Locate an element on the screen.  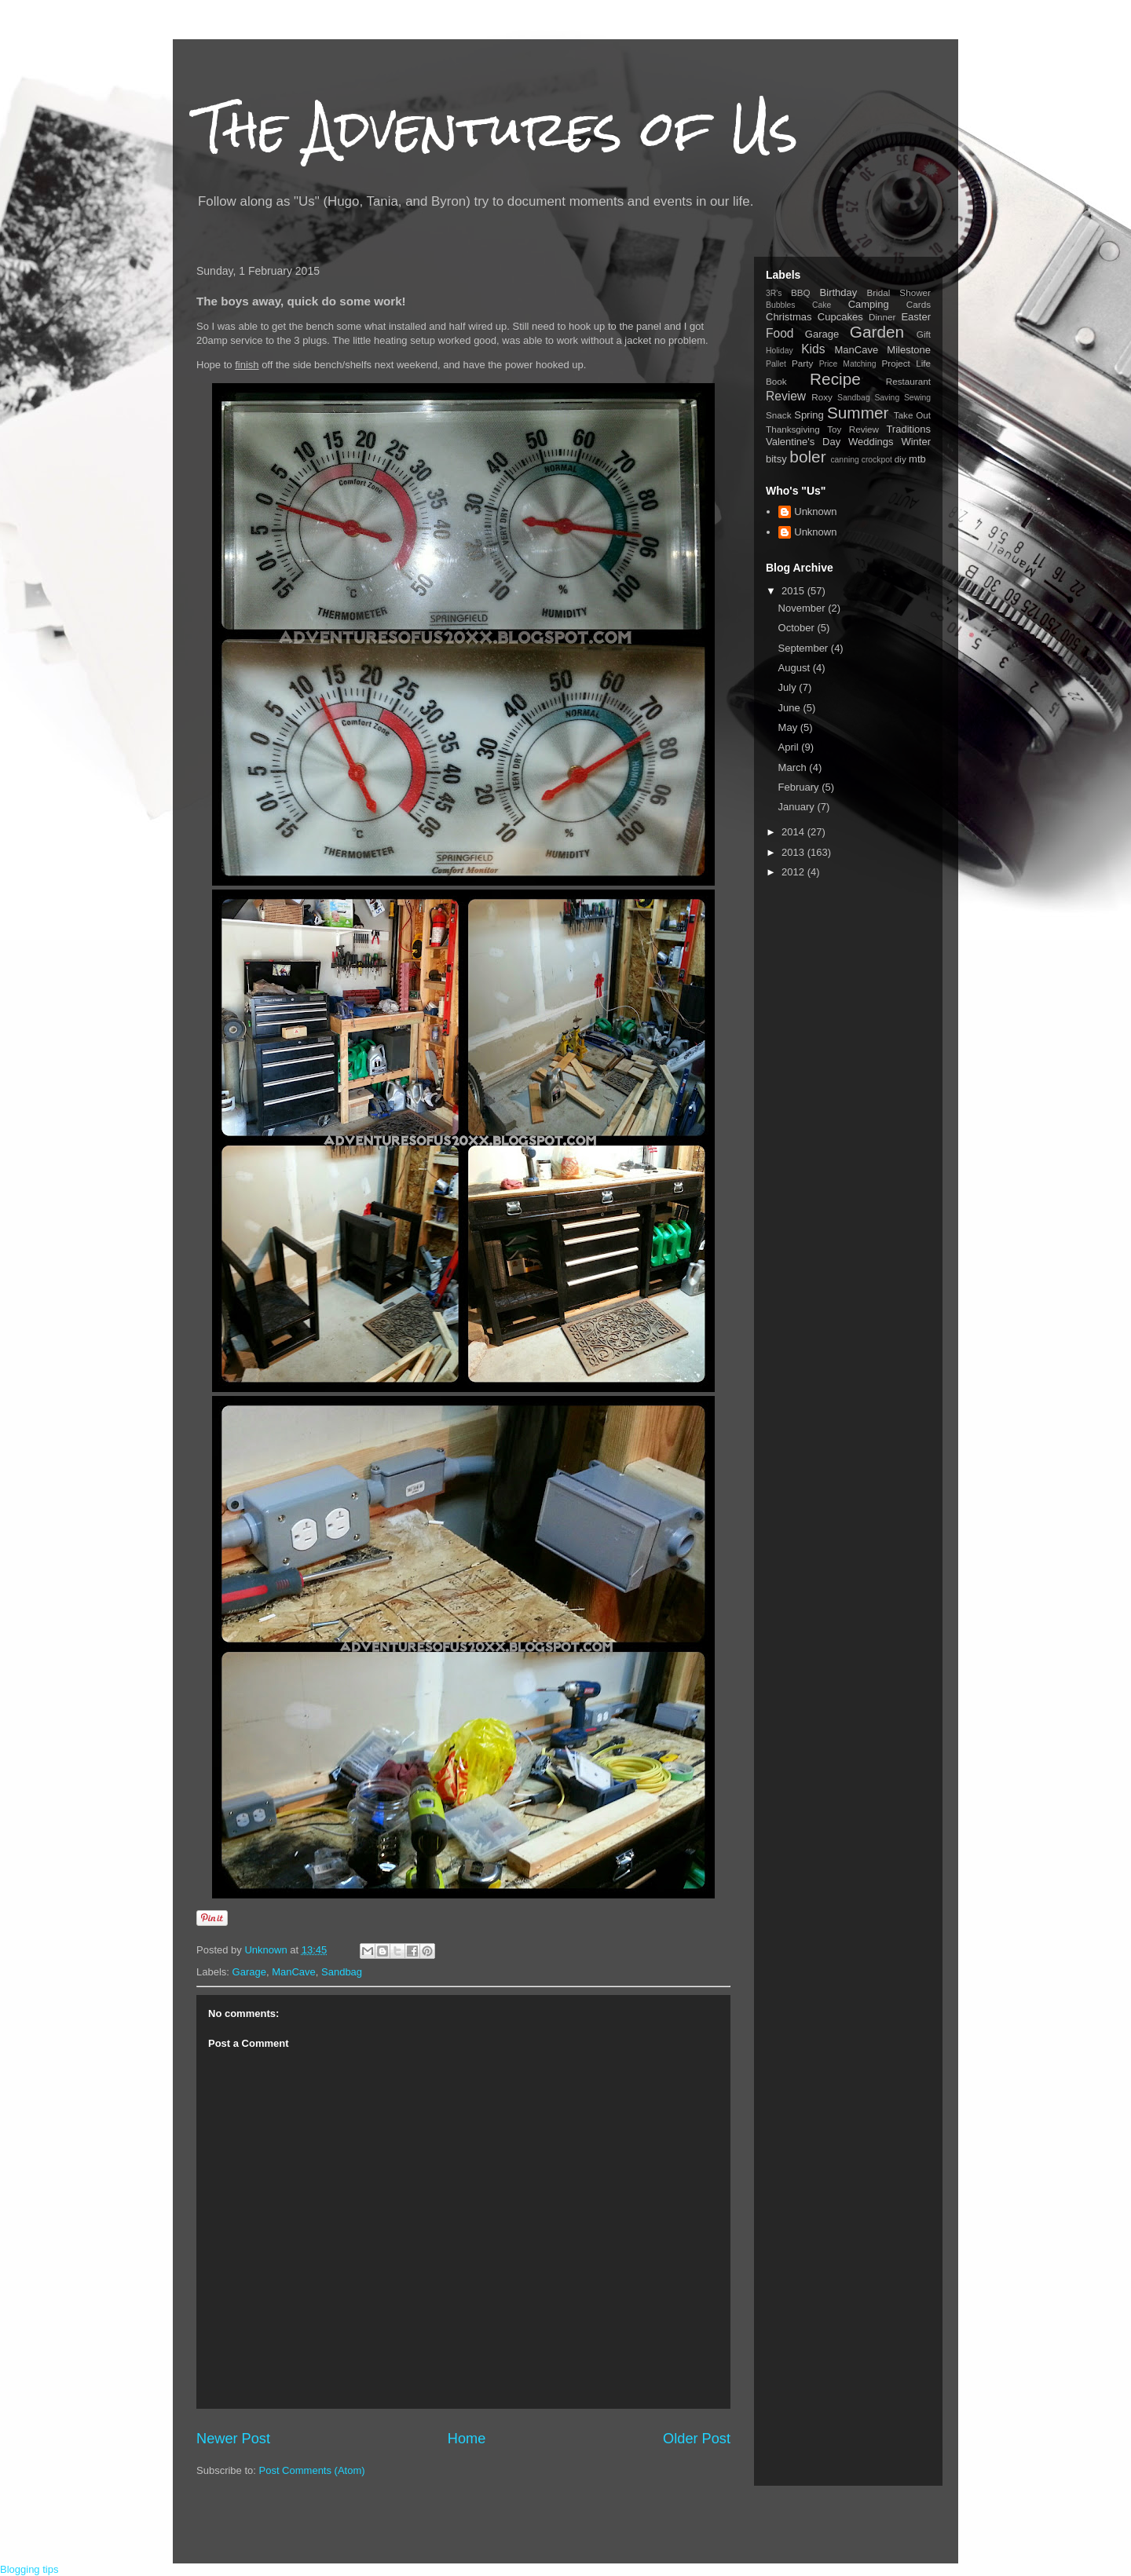
BBQ is located at coordinates (801, 292).